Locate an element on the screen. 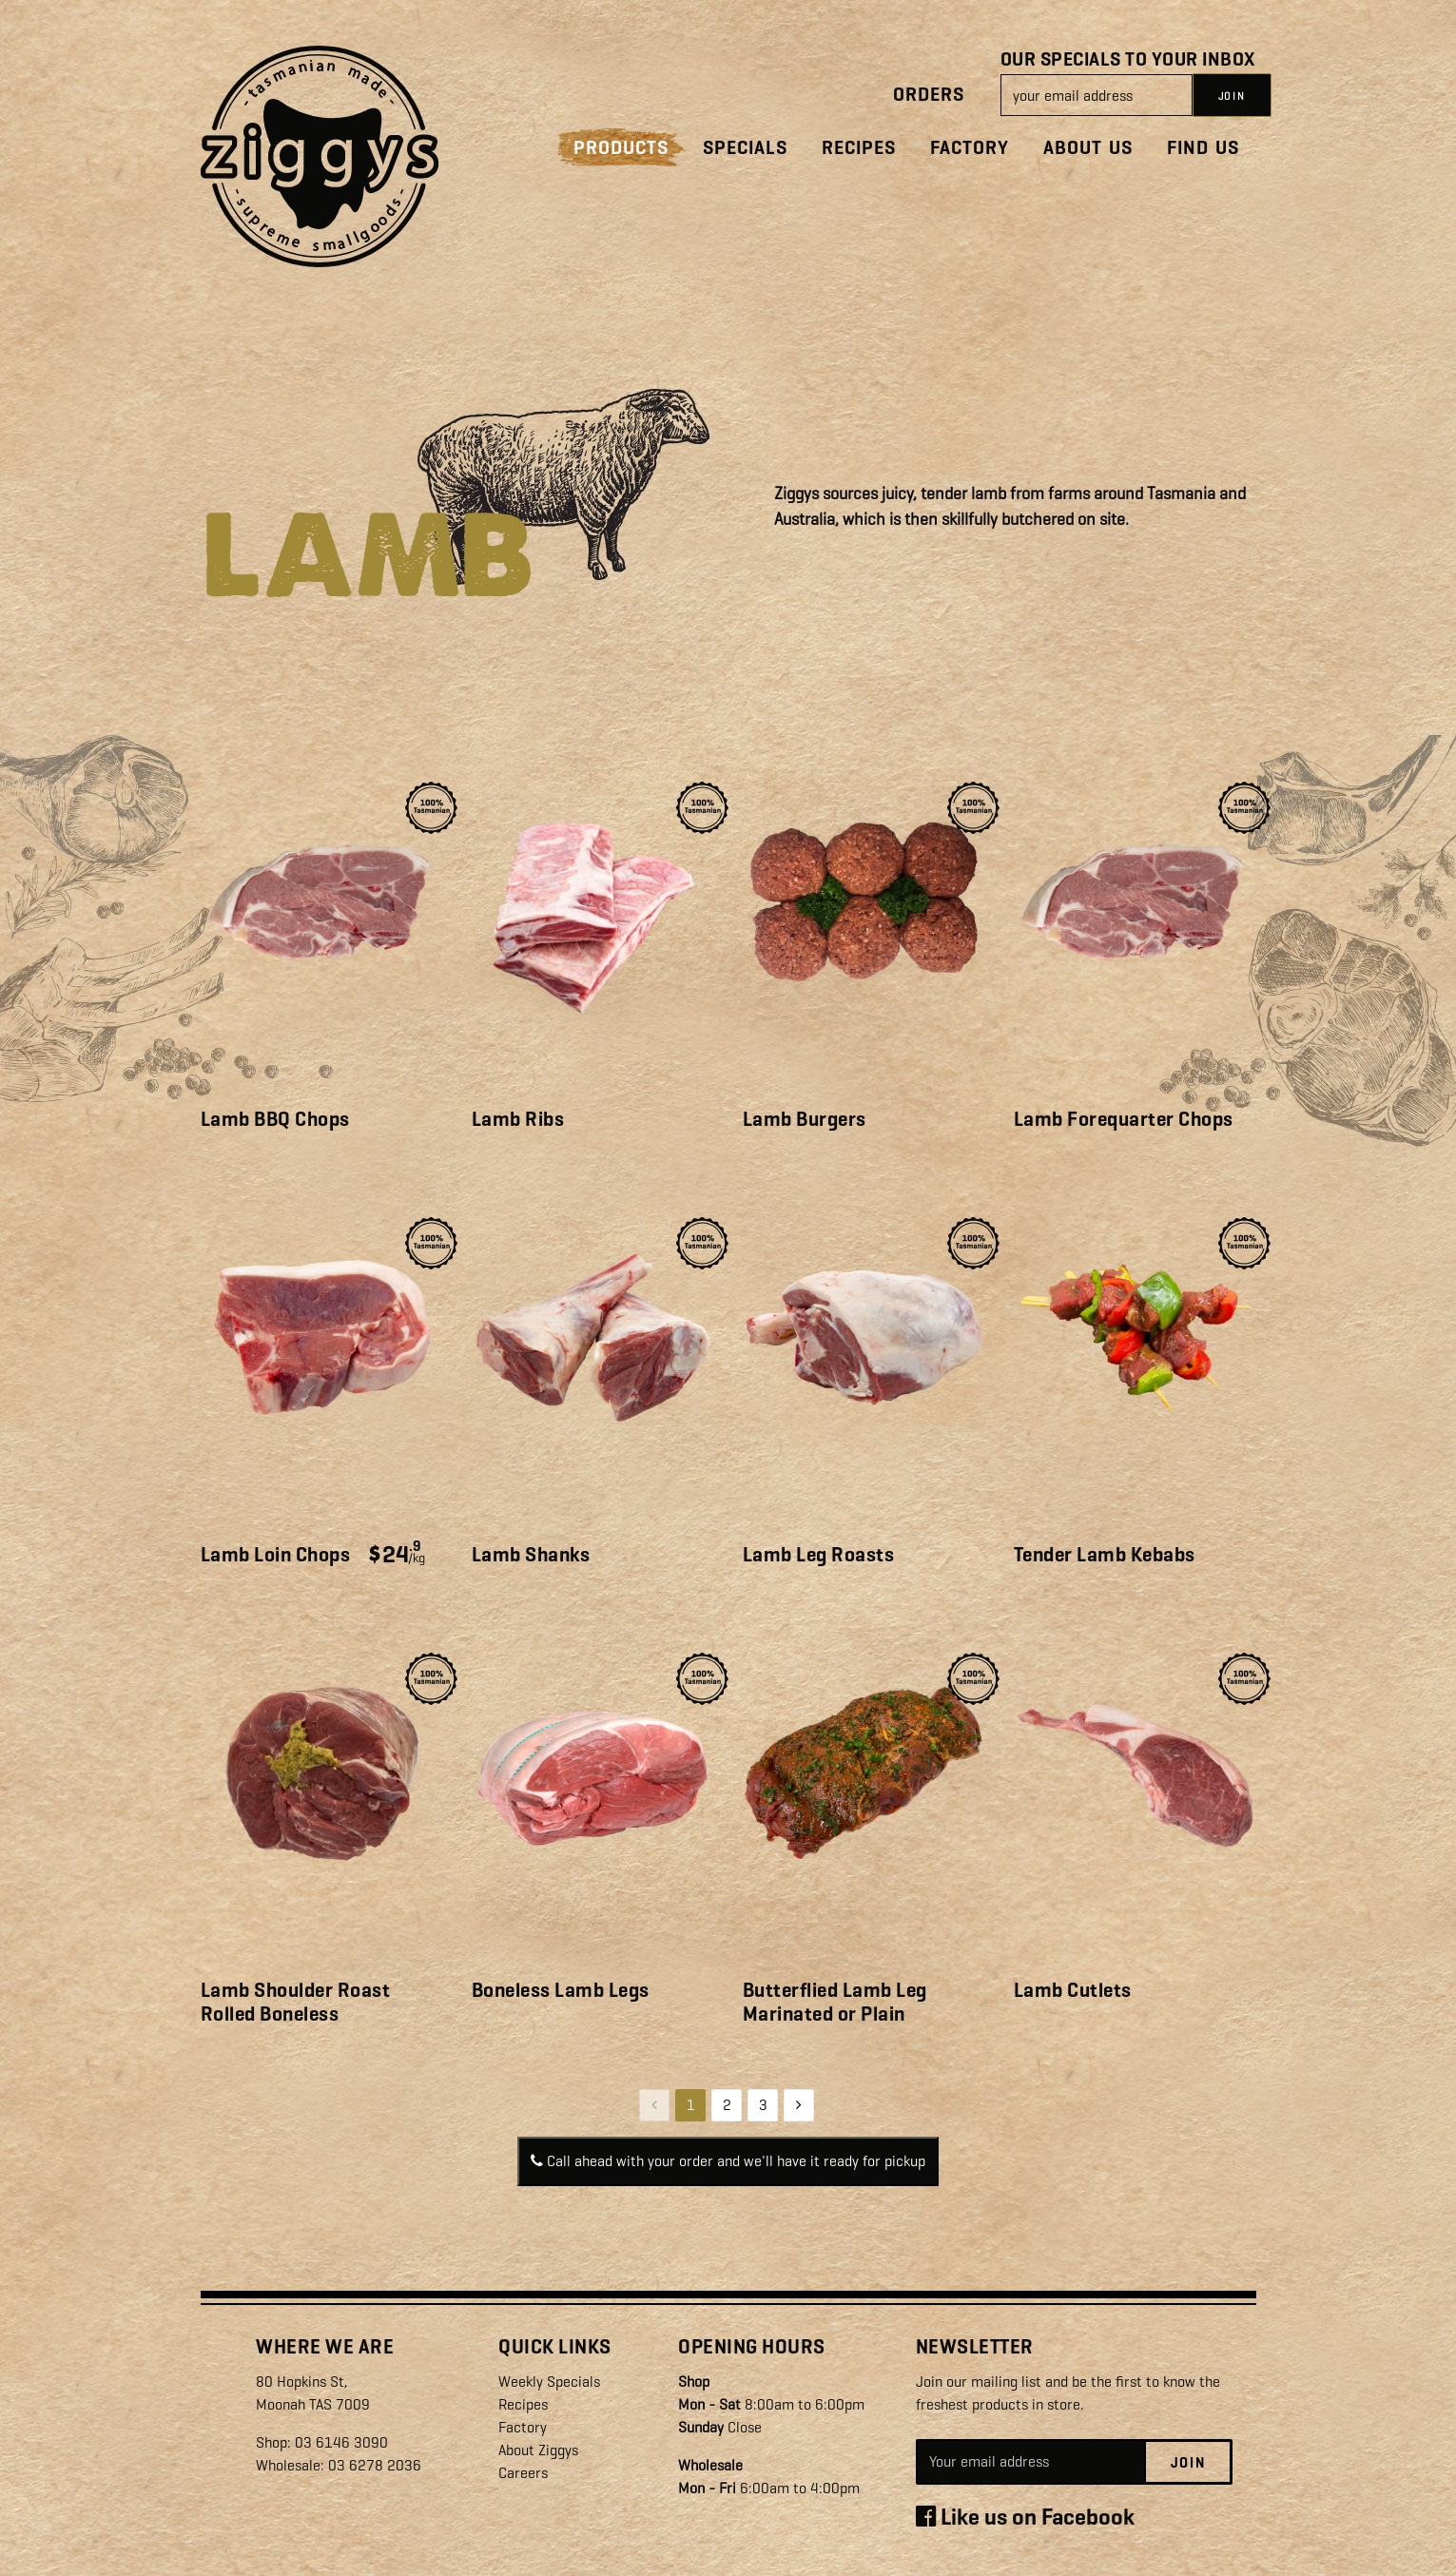 The height and width of the screenshot is (2576, 1456). JOIN is located at coordinates (1232, 96).